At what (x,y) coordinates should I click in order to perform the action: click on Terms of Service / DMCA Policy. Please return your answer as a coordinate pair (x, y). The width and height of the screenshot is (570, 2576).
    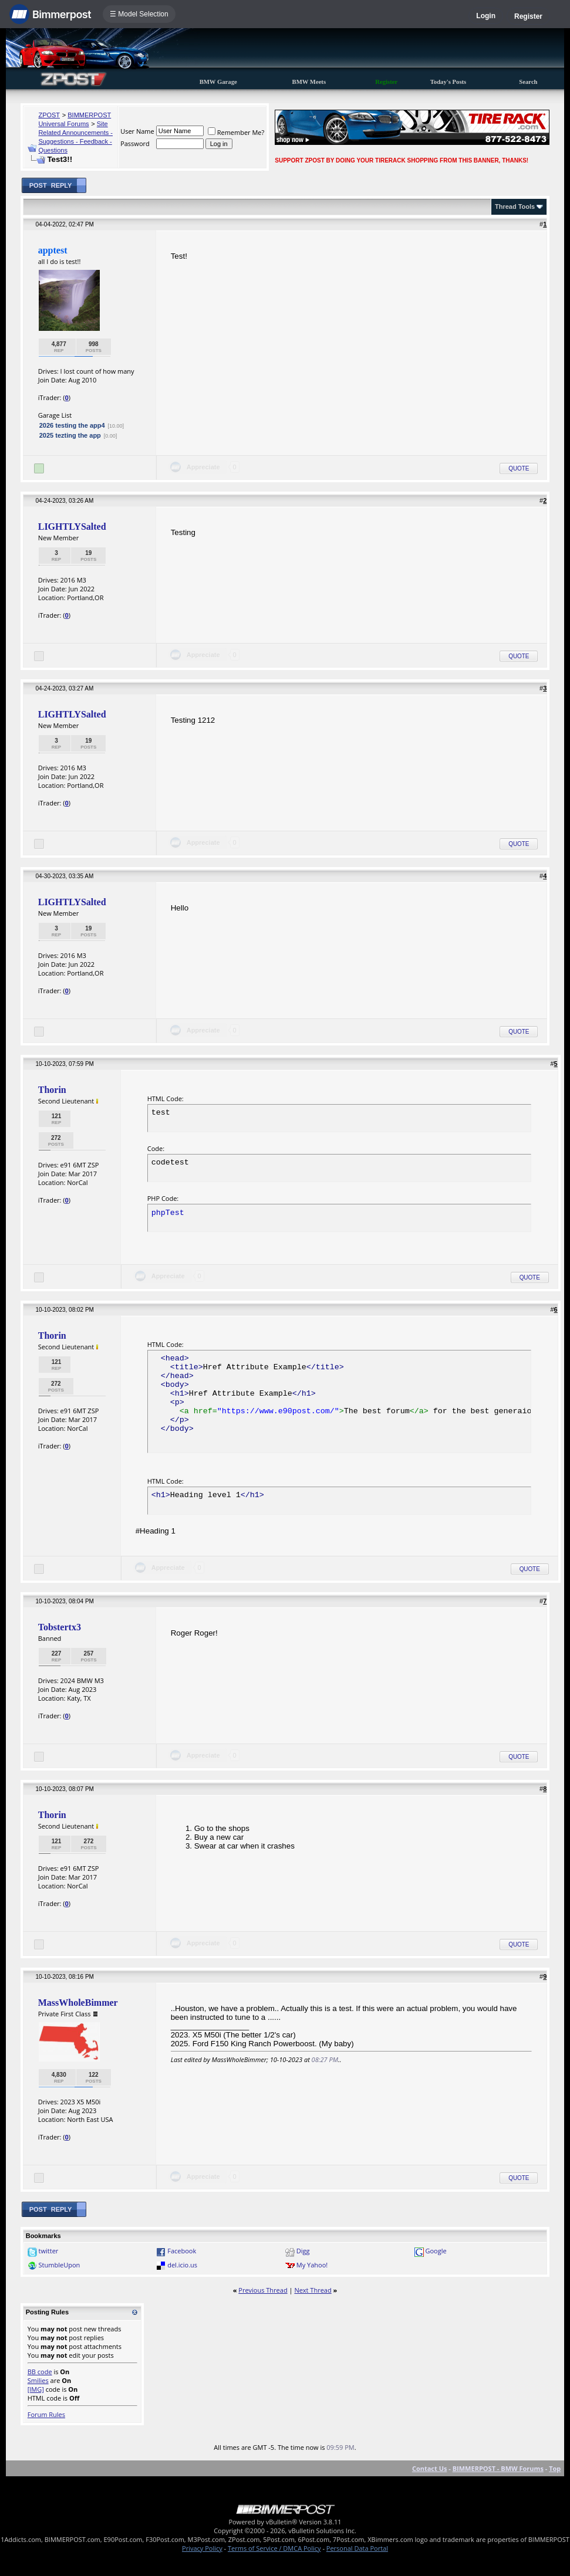
    Looking at the image, I should click on (274, 2548).